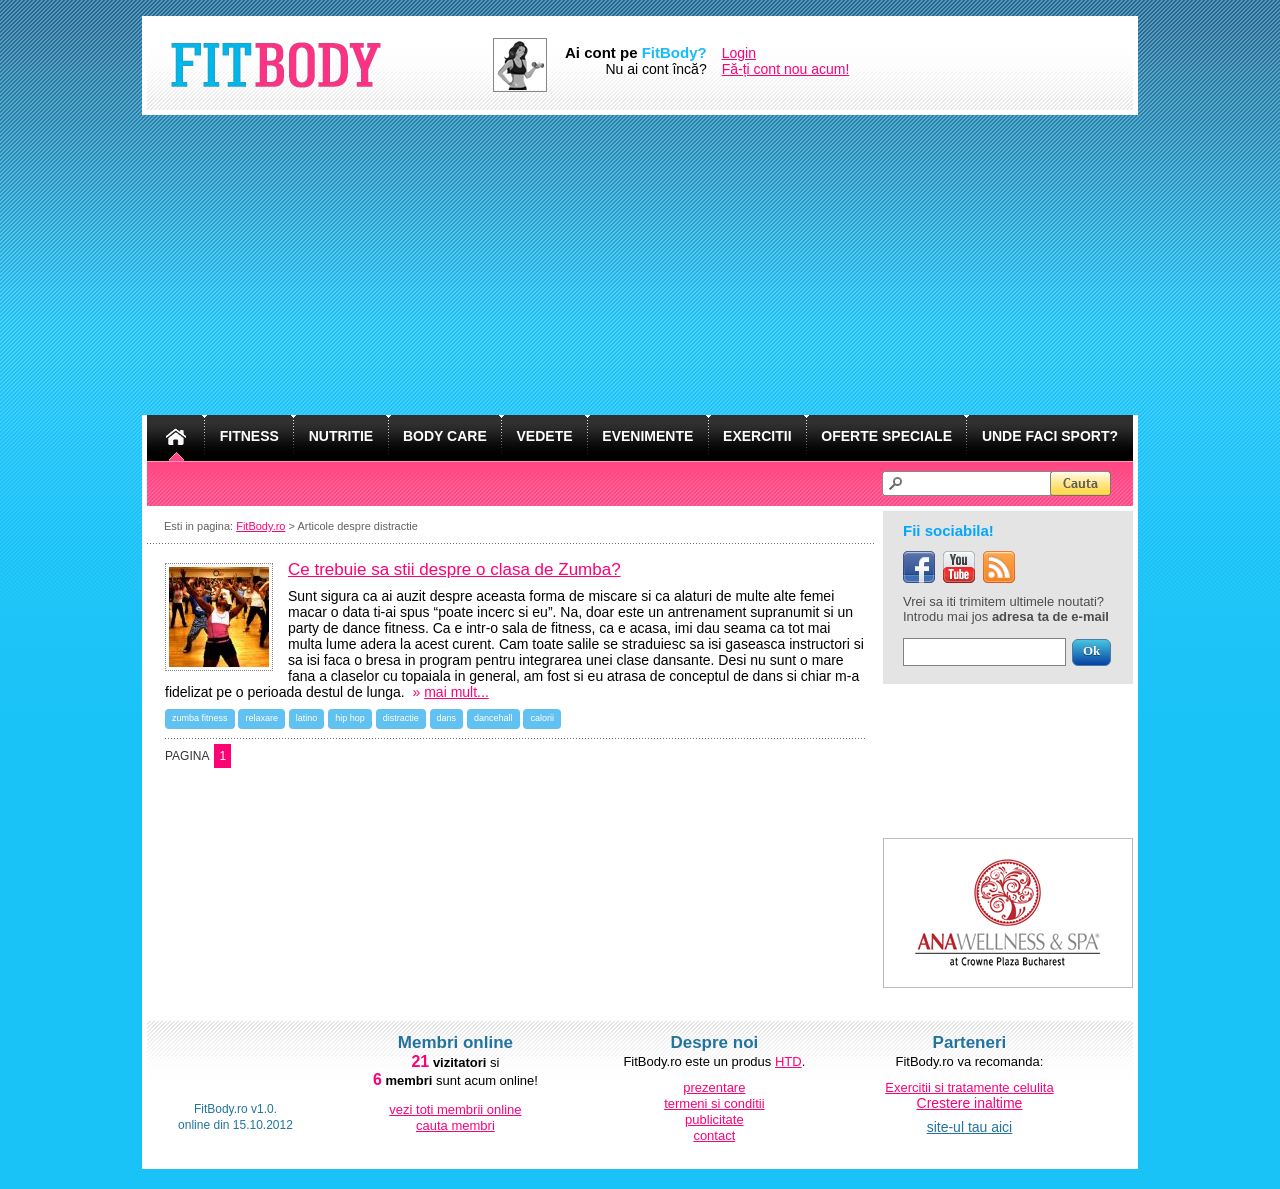  Describe the element at coordinates (788, 1061) in the screenshot. I see `HTD` at that location.